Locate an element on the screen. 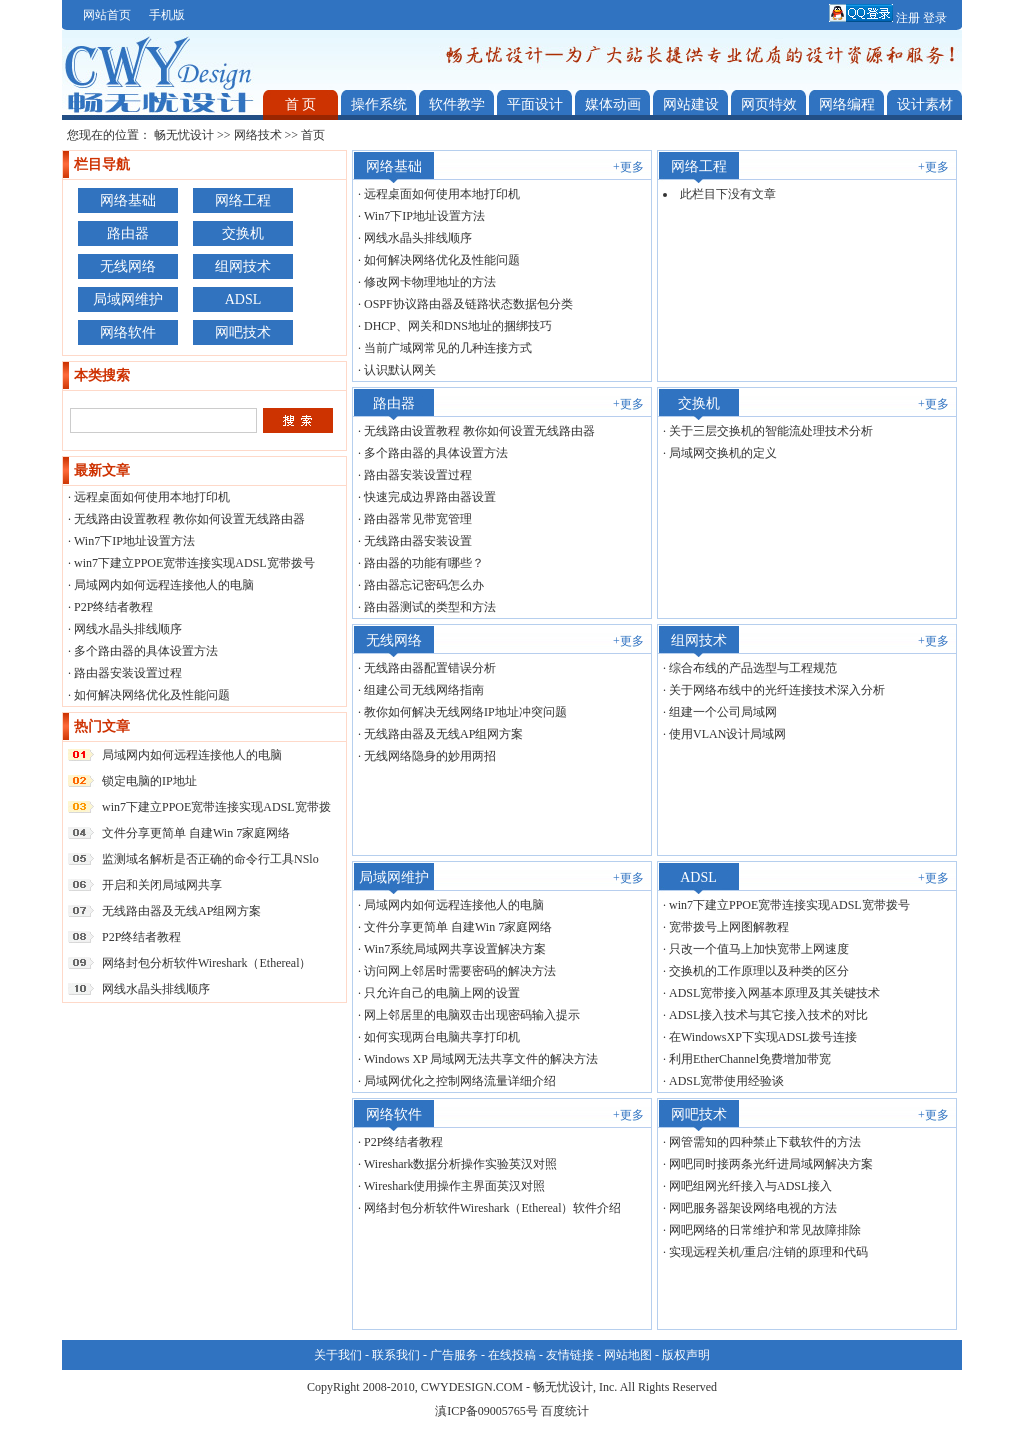 The image size is (1024, 1455). 路由器的功能有哪些？ is located at coordinates (424, 563).